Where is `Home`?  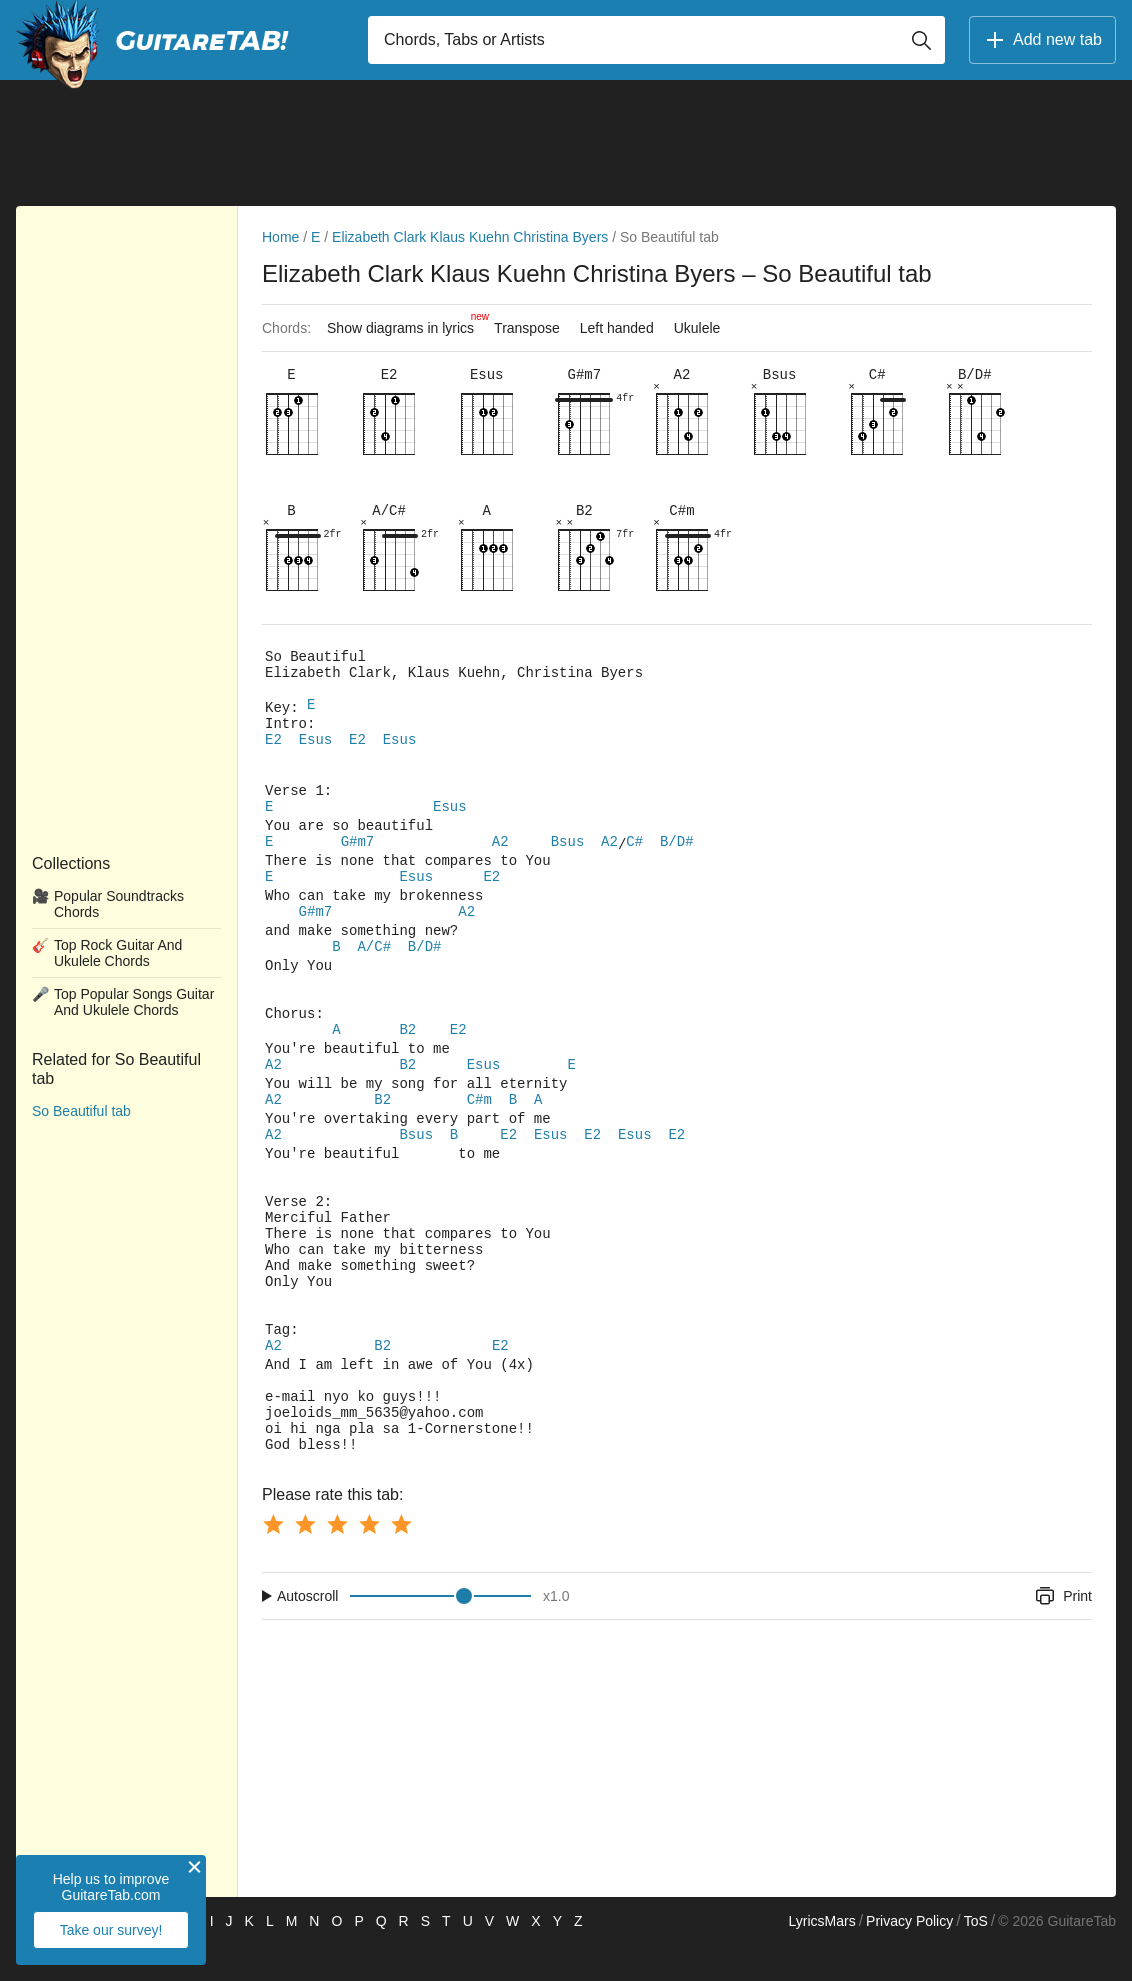
Home is located at coordinates (280, 237).